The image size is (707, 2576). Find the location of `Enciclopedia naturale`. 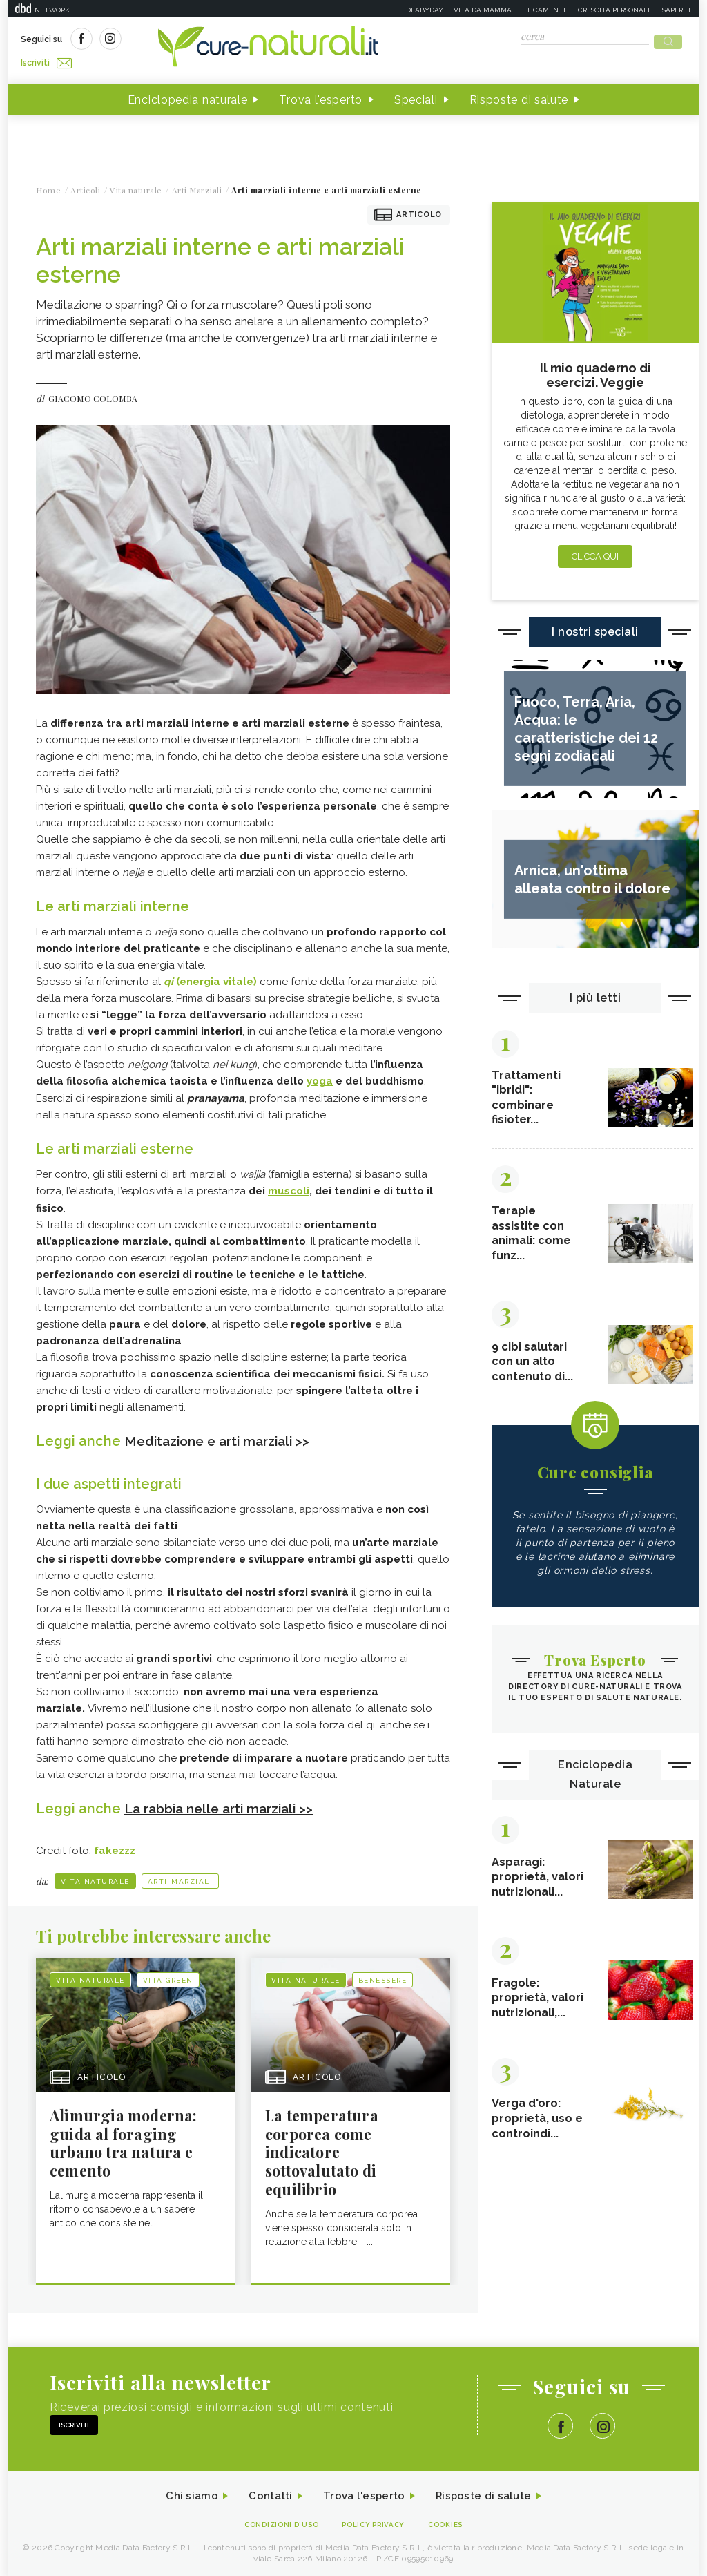

Enciclopedia naturale is located at coordinates (188, 95).